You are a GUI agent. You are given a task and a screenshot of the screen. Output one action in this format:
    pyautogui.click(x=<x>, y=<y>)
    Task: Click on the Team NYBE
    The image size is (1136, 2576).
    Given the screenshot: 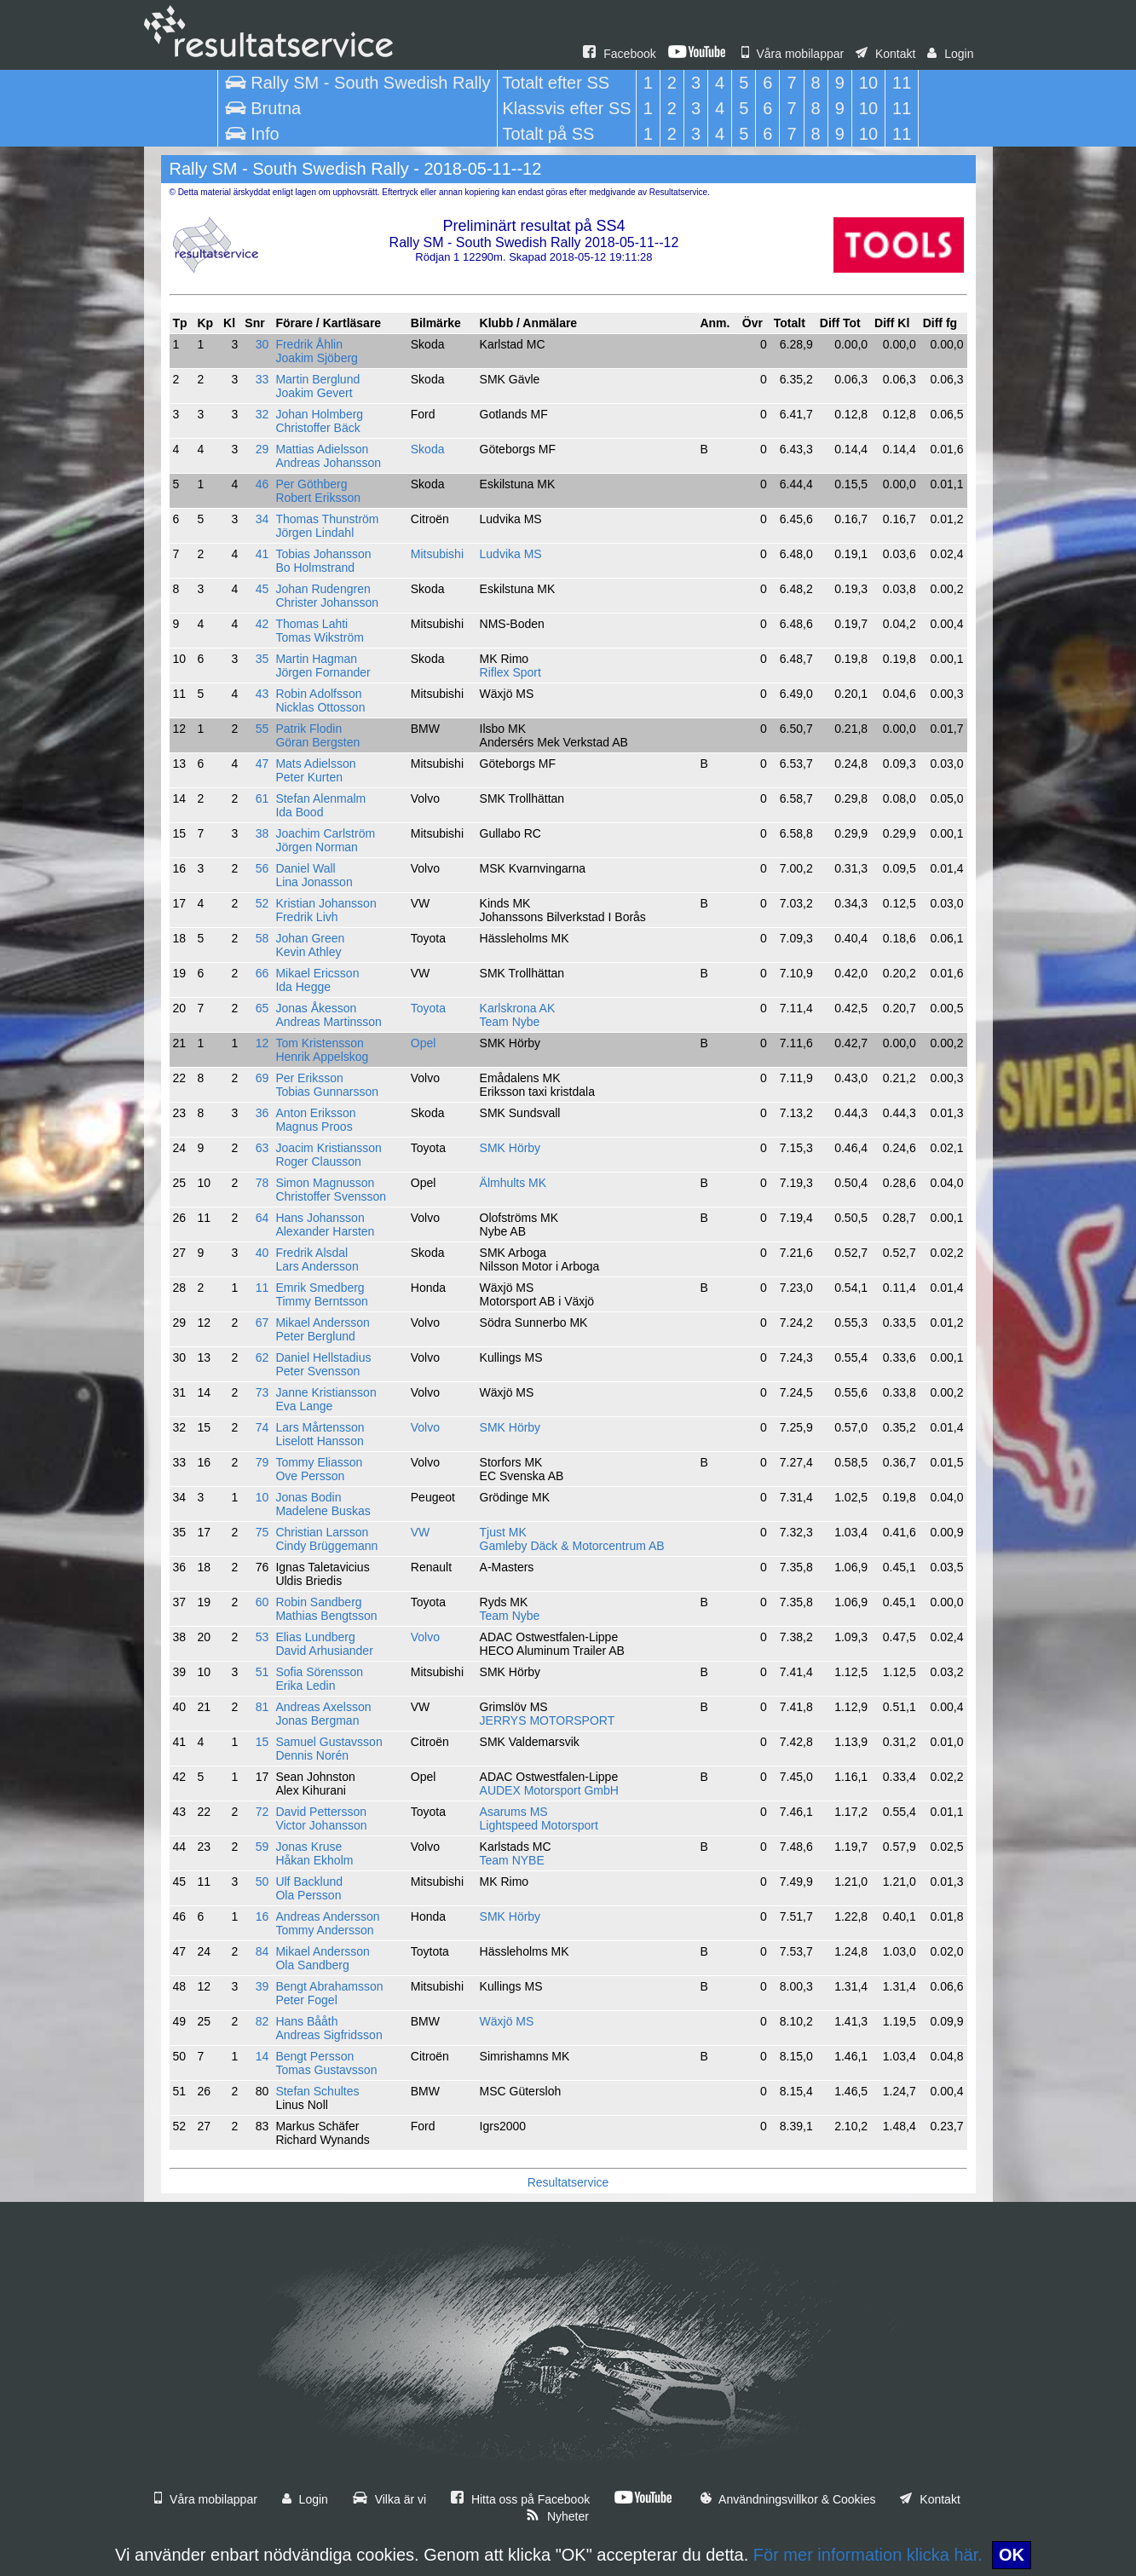 What is the action you would take?
    pyautogui.click(x=512, y=1860)
    